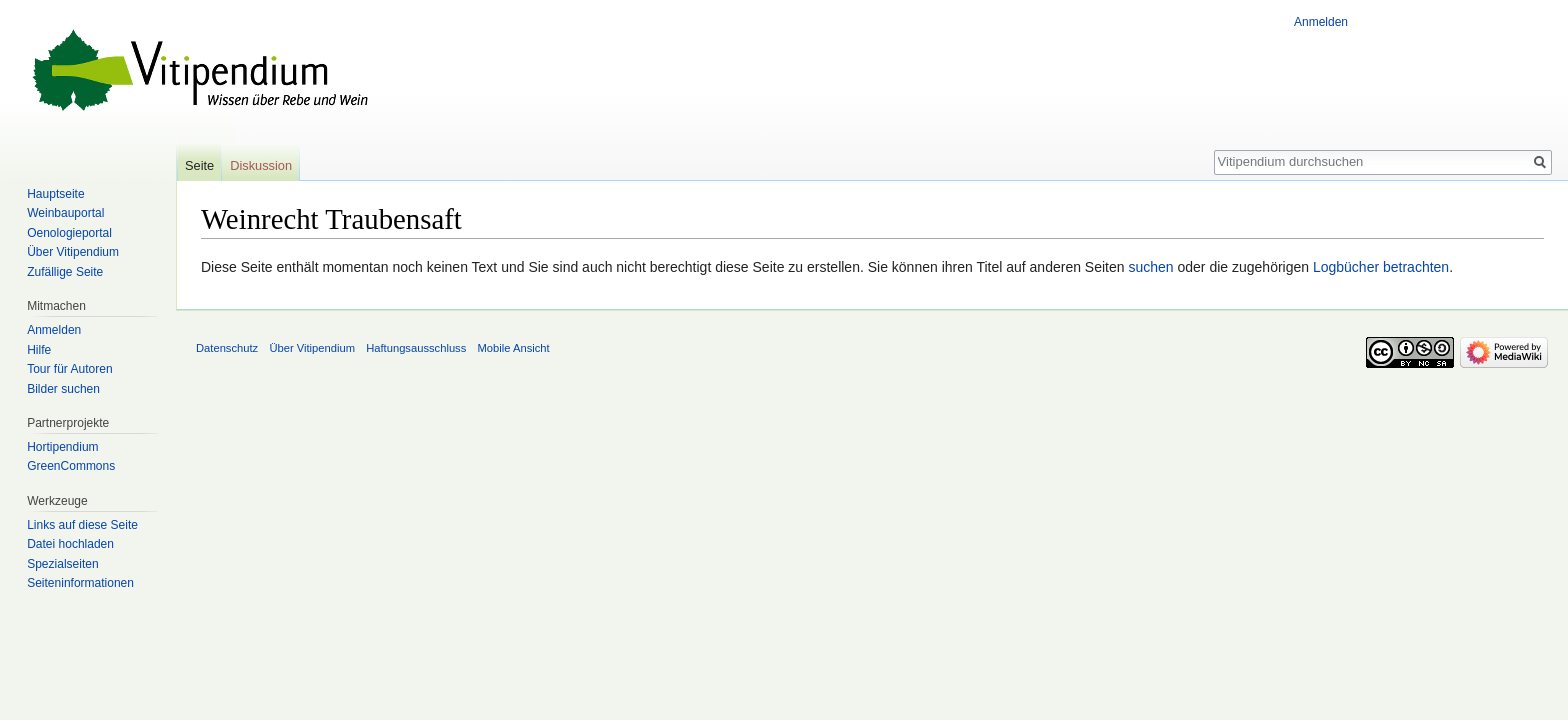 The image size is (1568, 720). I want to click on Mobile Ansicht, so click(514, 348).